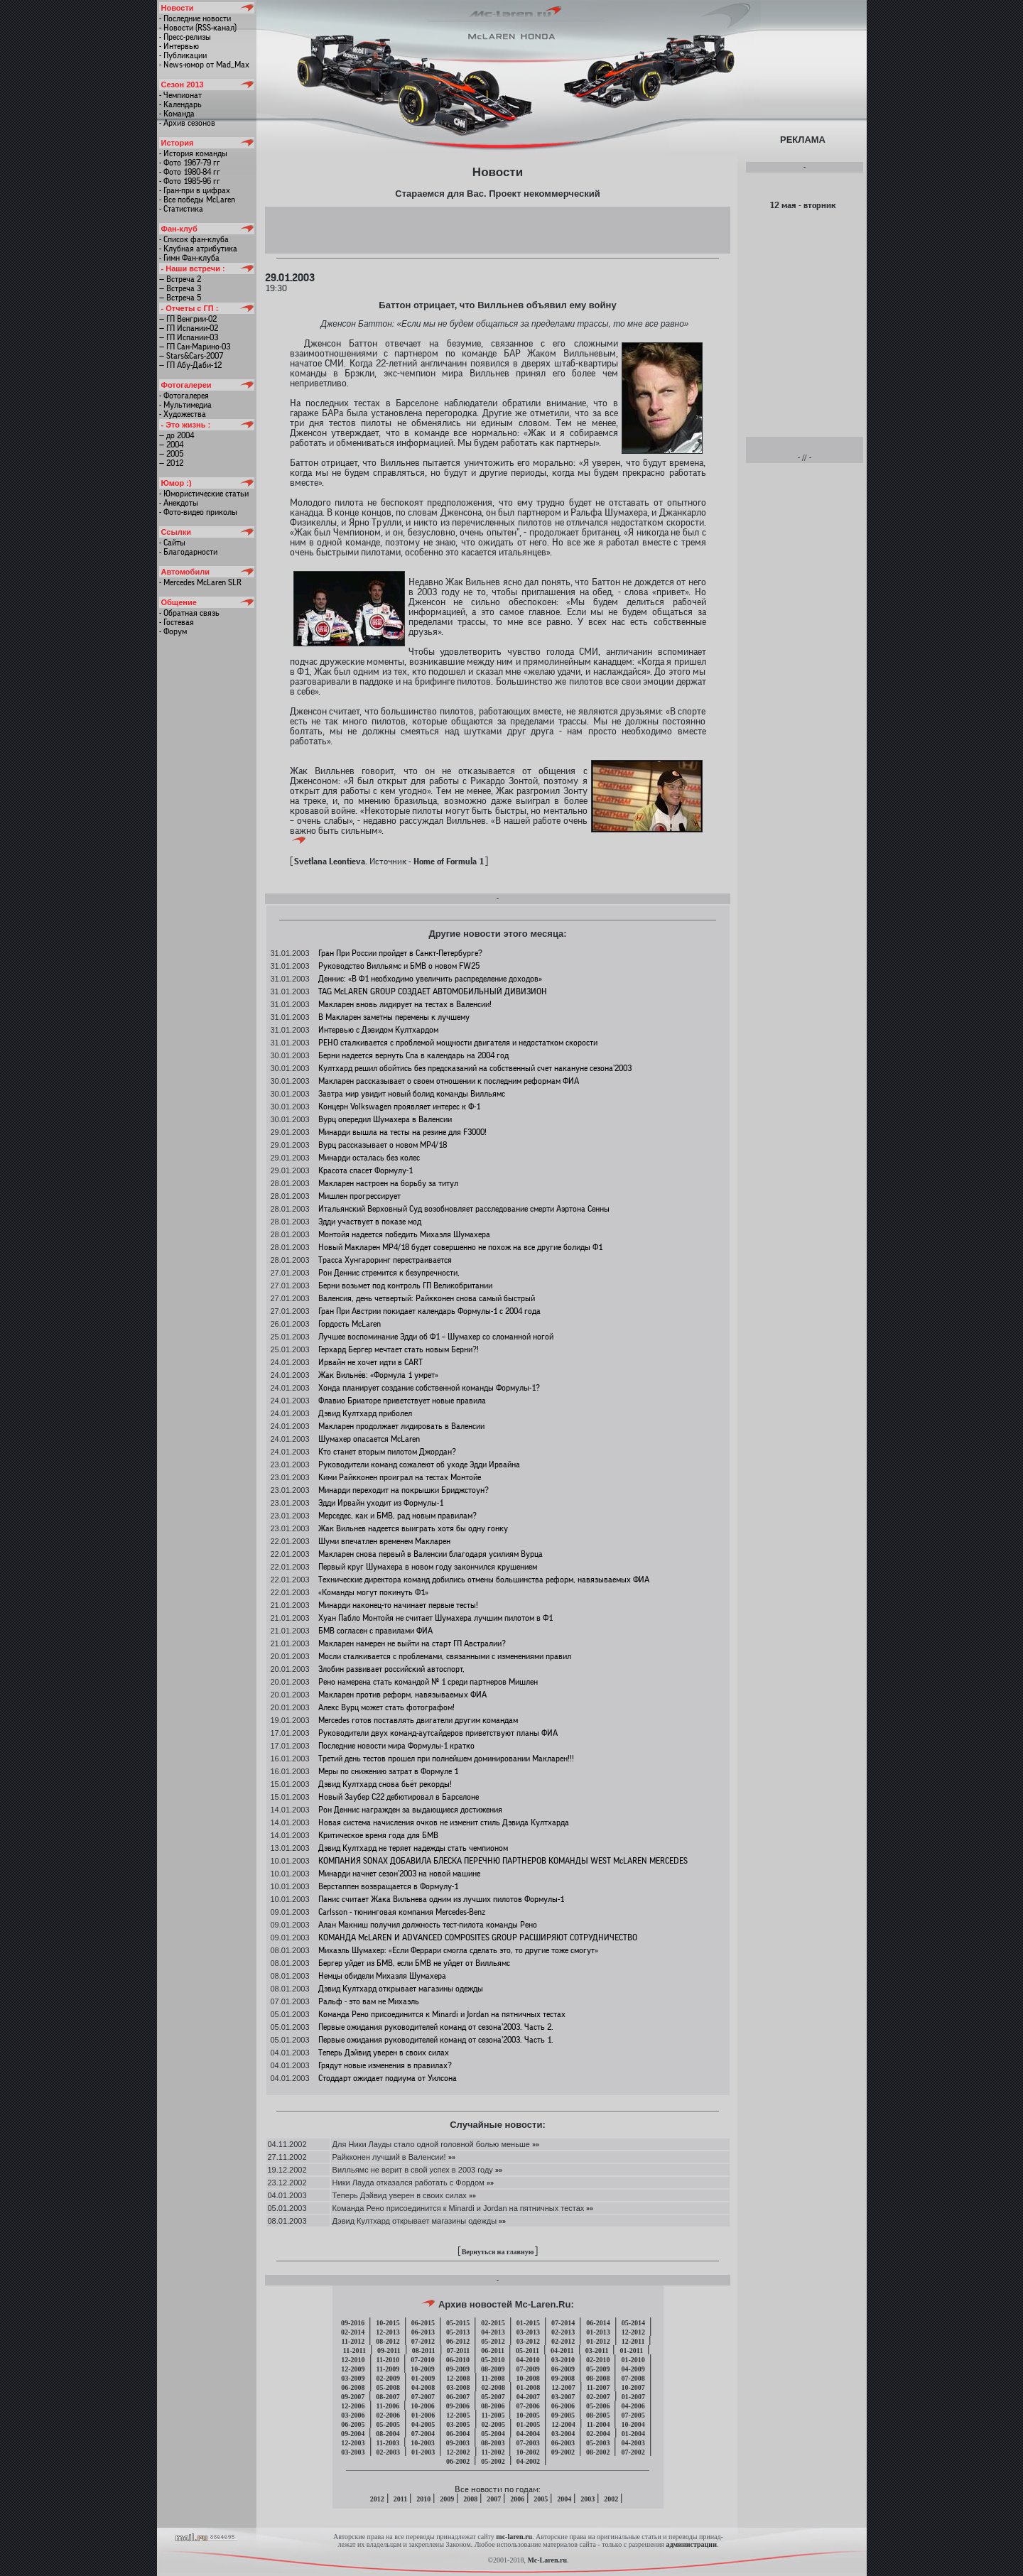 This screenshot has height=2576, width=1023. I want to click on - Анекдоты, so click(178, 503).